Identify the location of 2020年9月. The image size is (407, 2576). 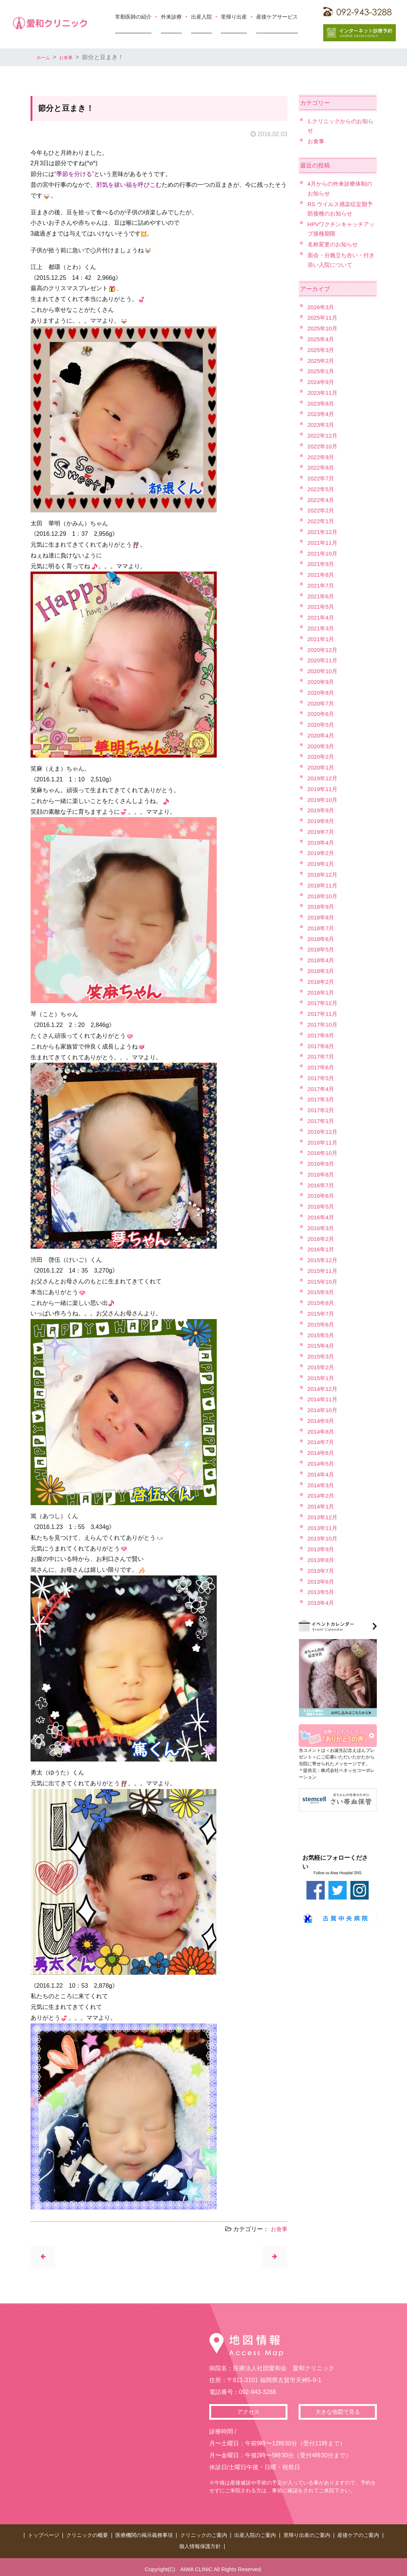
(322, 682).